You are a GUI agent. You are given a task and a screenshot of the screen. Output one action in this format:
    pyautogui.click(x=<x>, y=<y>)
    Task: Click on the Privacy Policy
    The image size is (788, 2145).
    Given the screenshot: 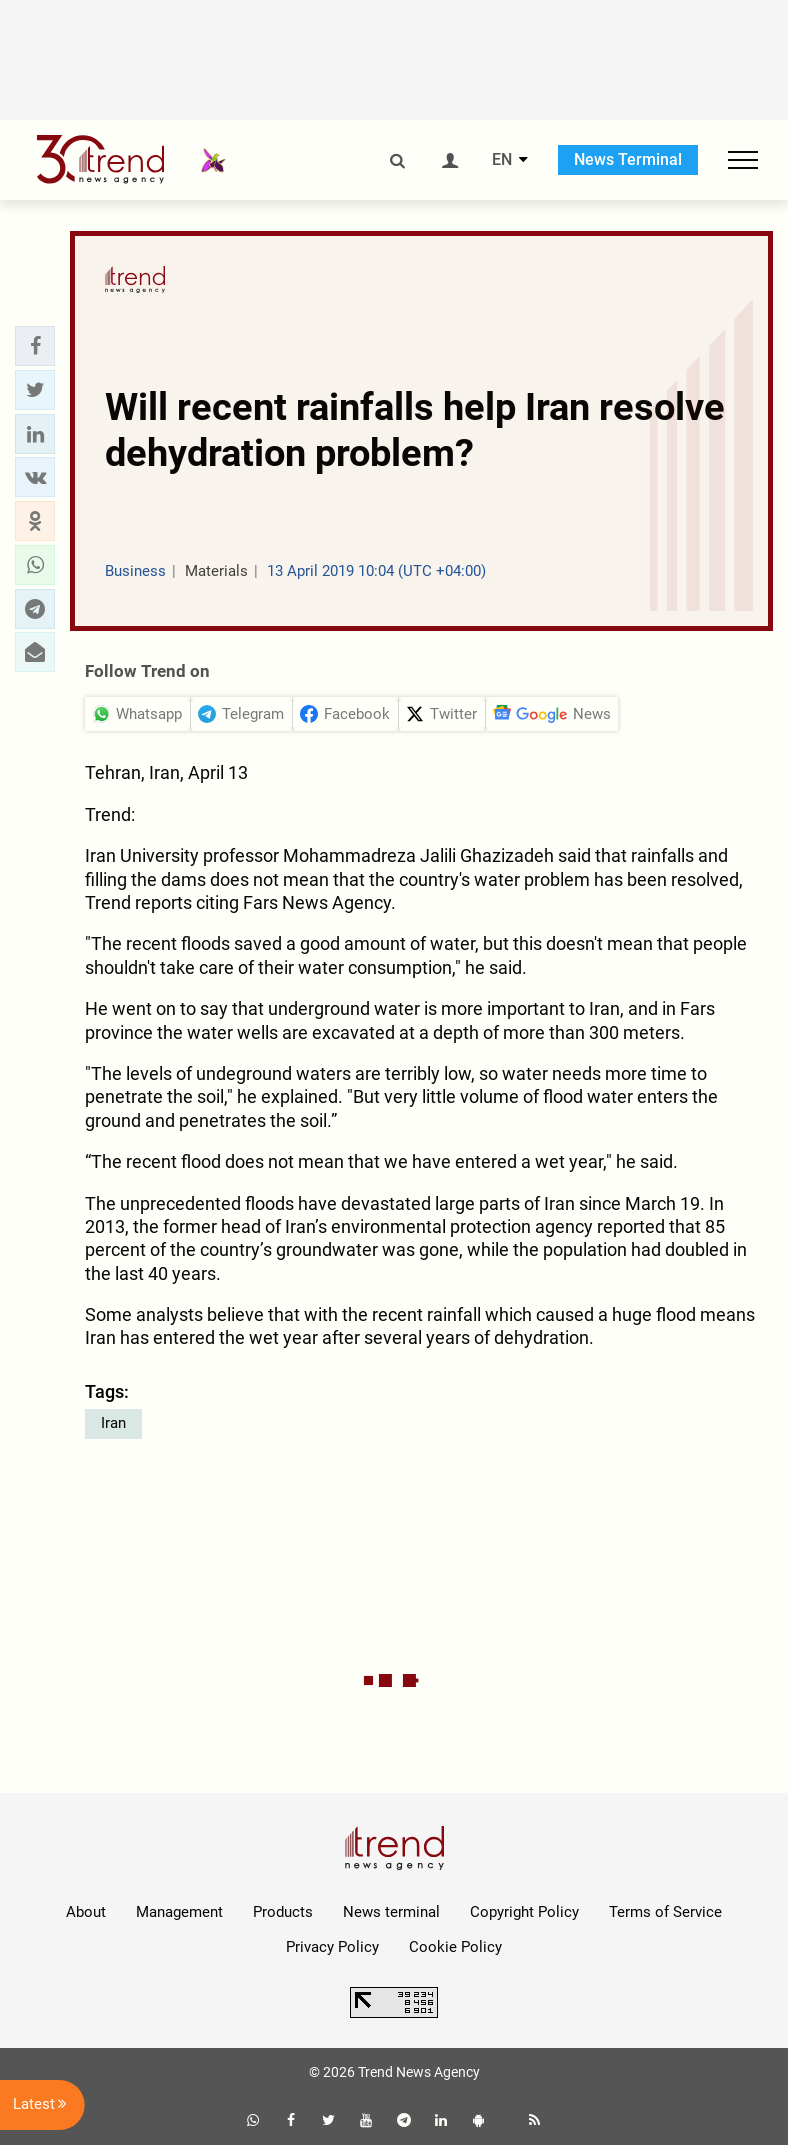 What is the action you would take?
    pyautogui.click(x=332, y=1947)
    